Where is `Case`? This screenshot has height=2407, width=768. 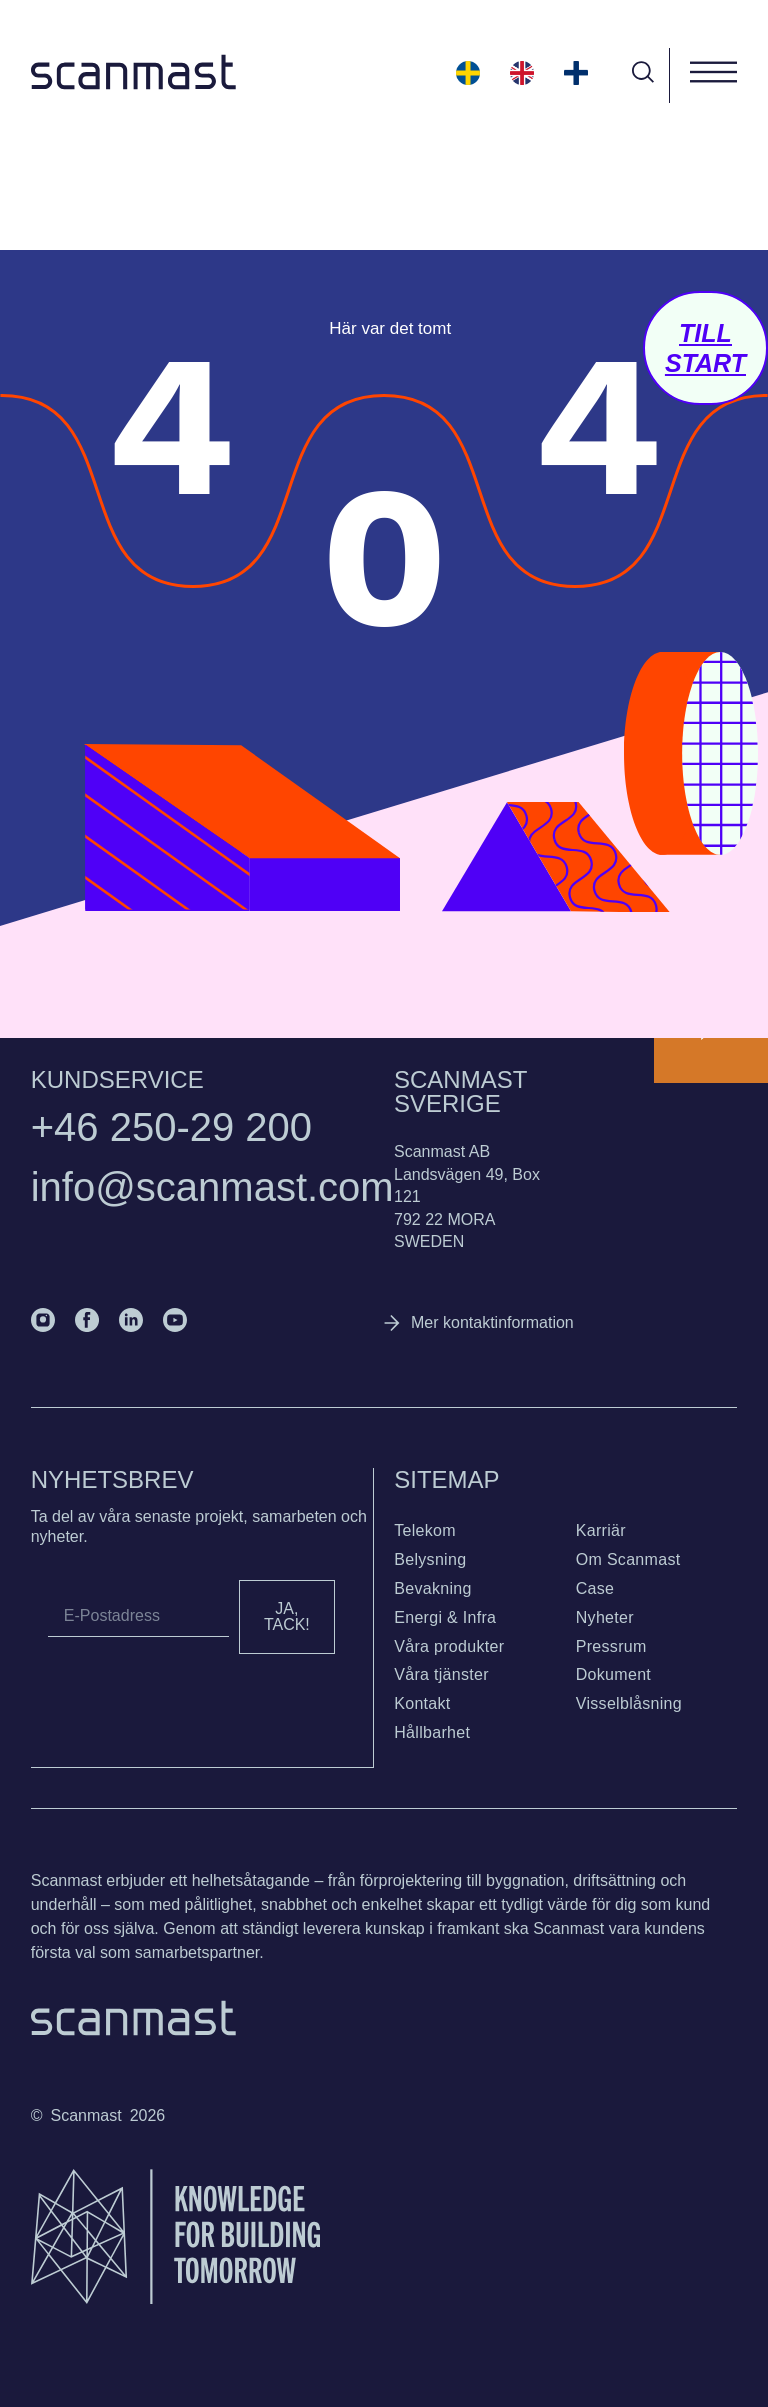 Case is located at coordinates (595, 1588).